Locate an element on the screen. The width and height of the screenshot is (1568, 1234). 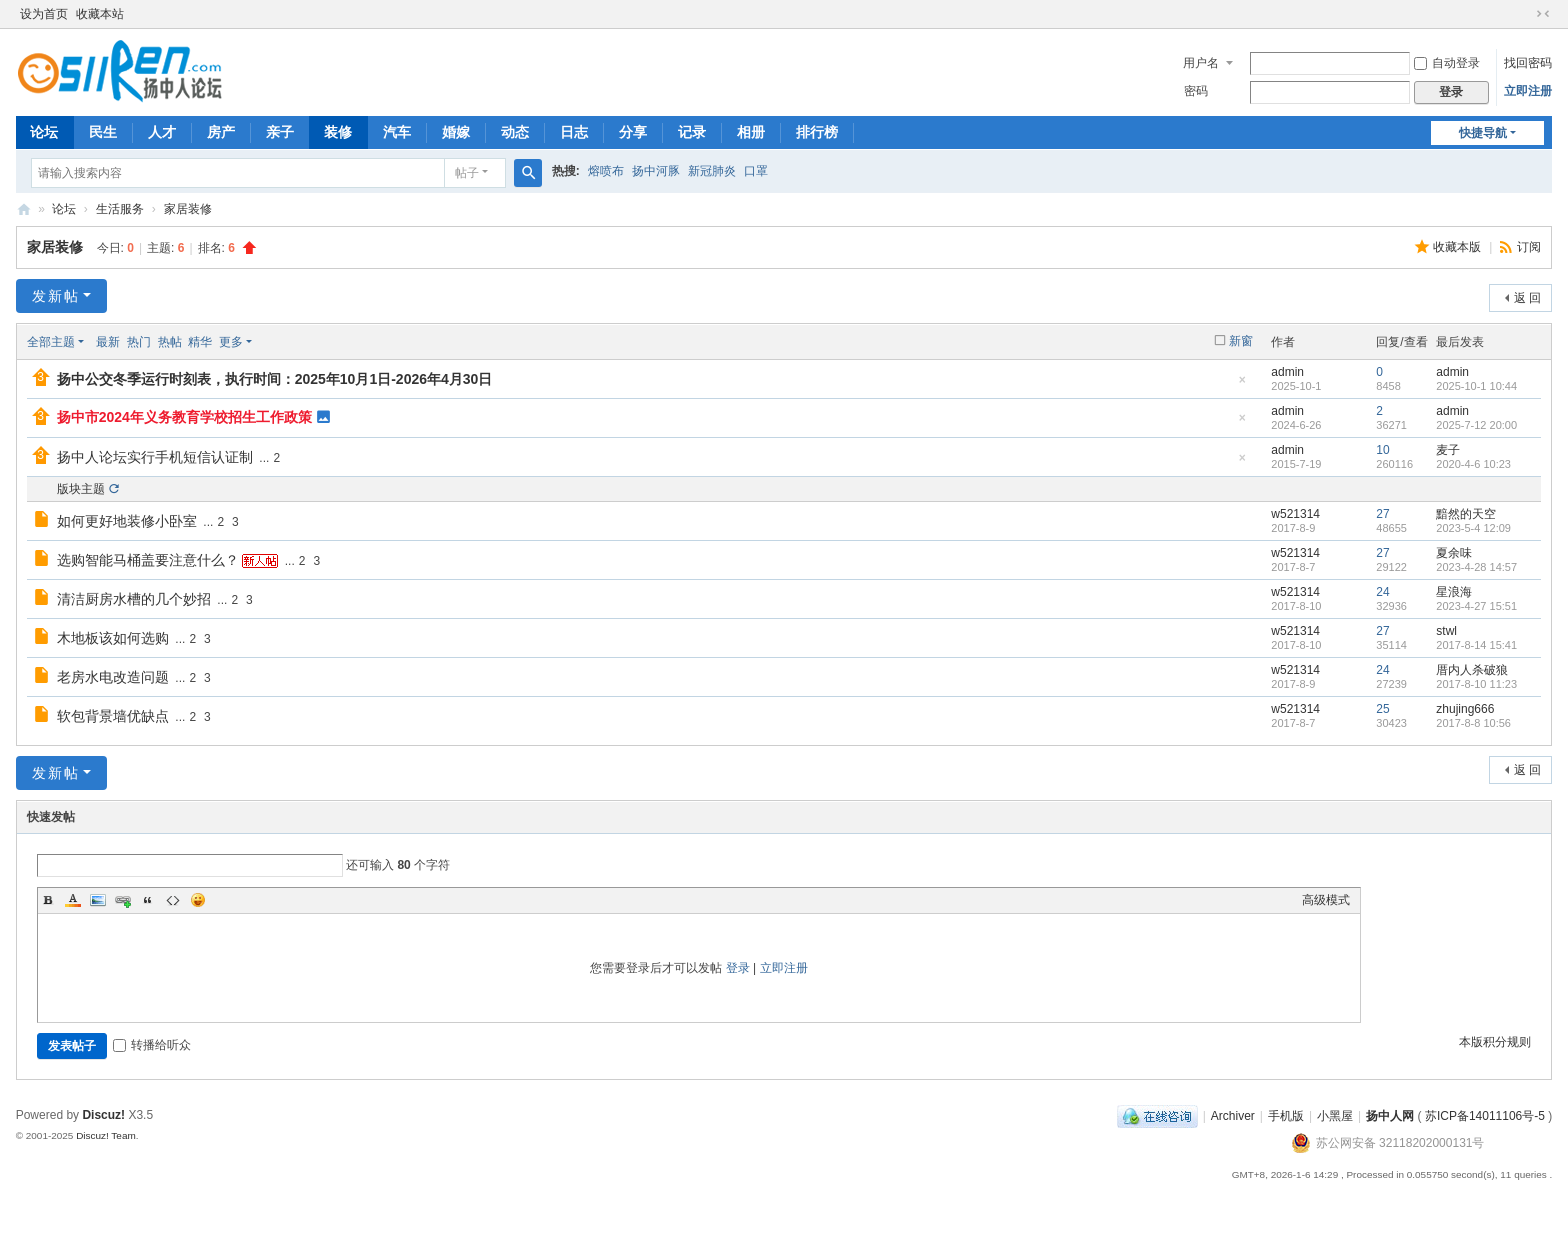
排行榜 is located at coordinates (817, 132).